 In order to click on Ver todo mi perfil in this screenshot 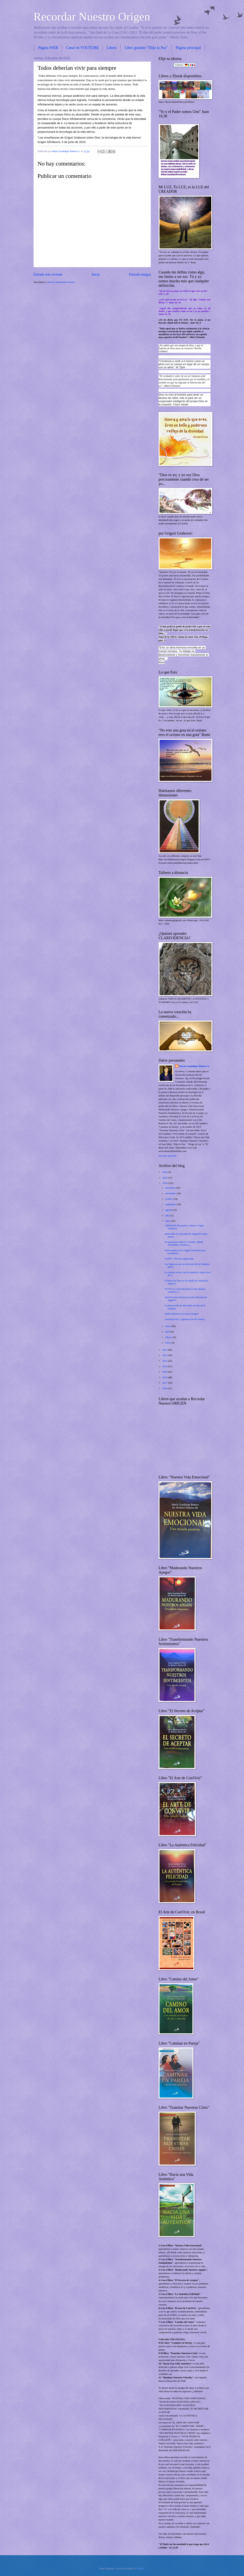, I will do `click(167, 1155)`.